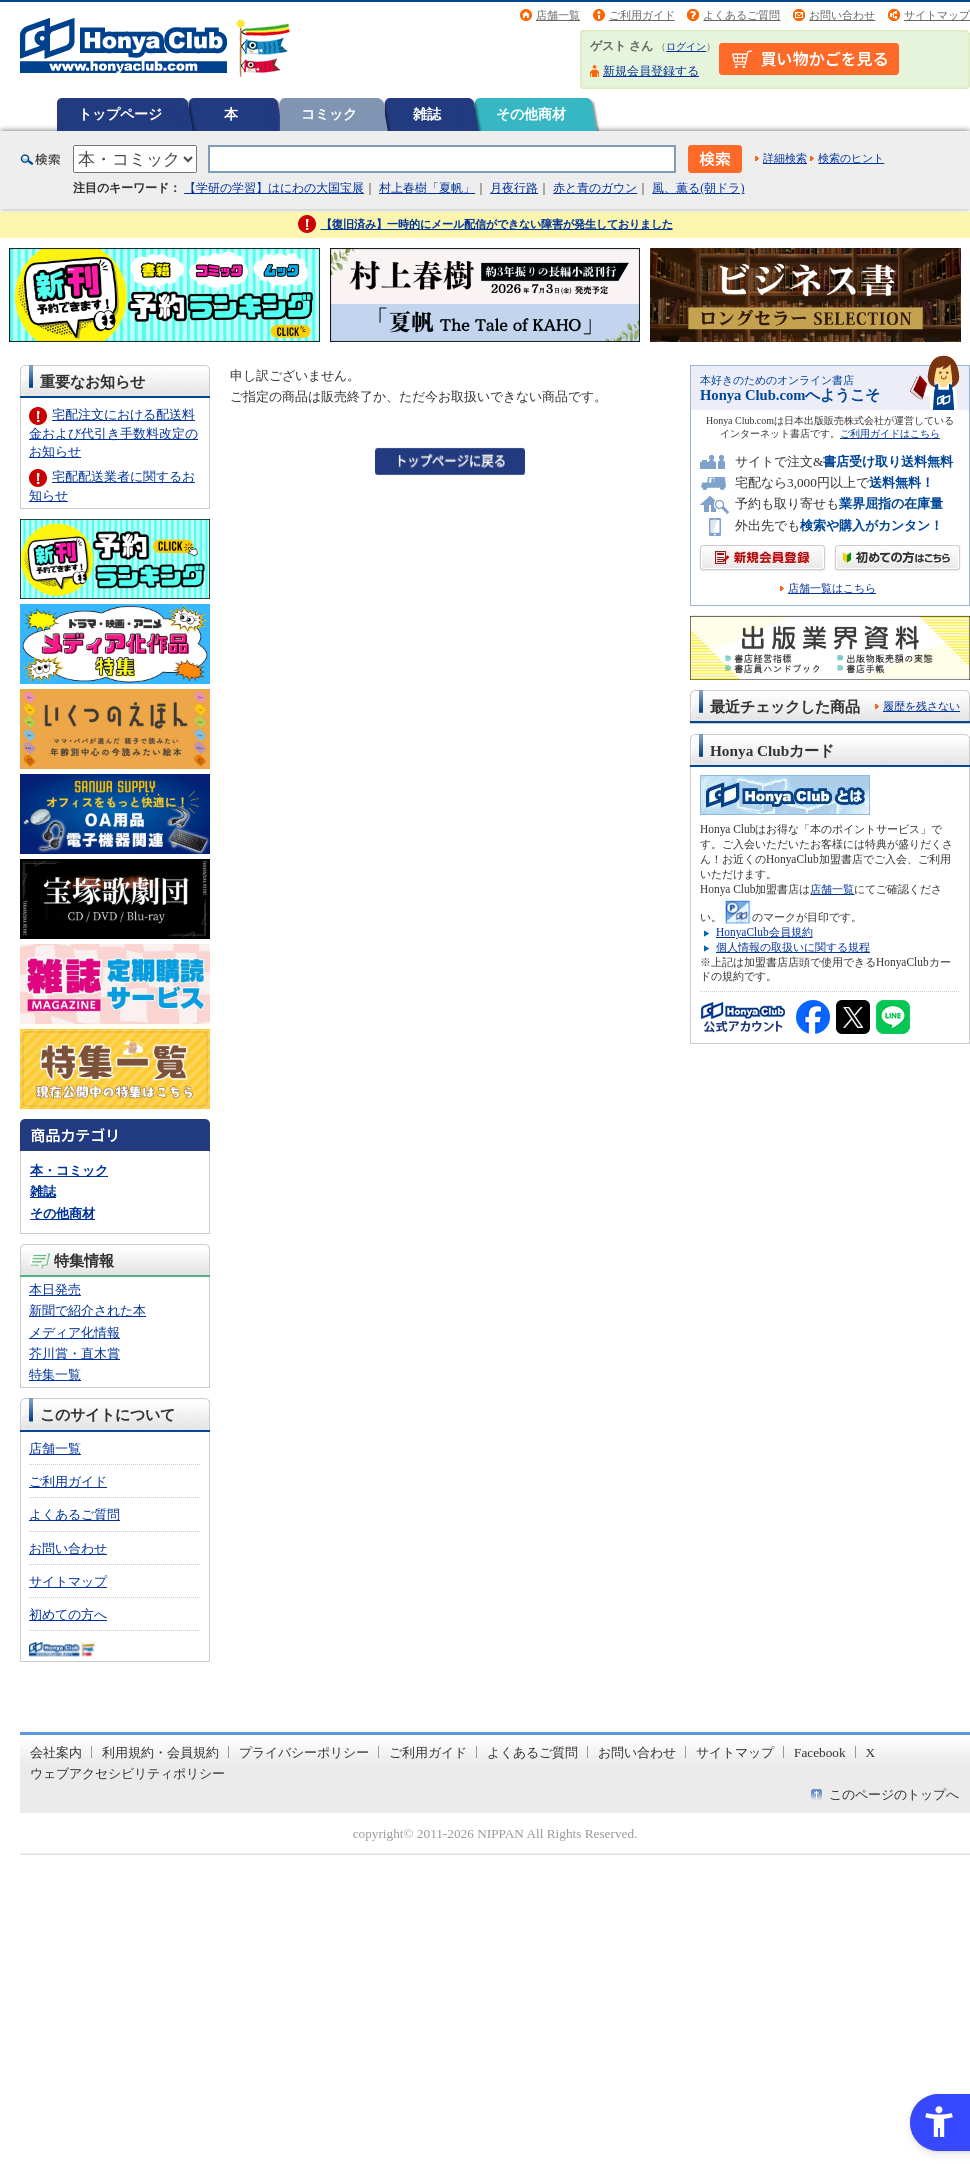 The image size is (970, 2164). What do you see at coordinates (832, 588) in the screenshot?
I see `店舗一覧はこちら` at bounding box center [832, 588].